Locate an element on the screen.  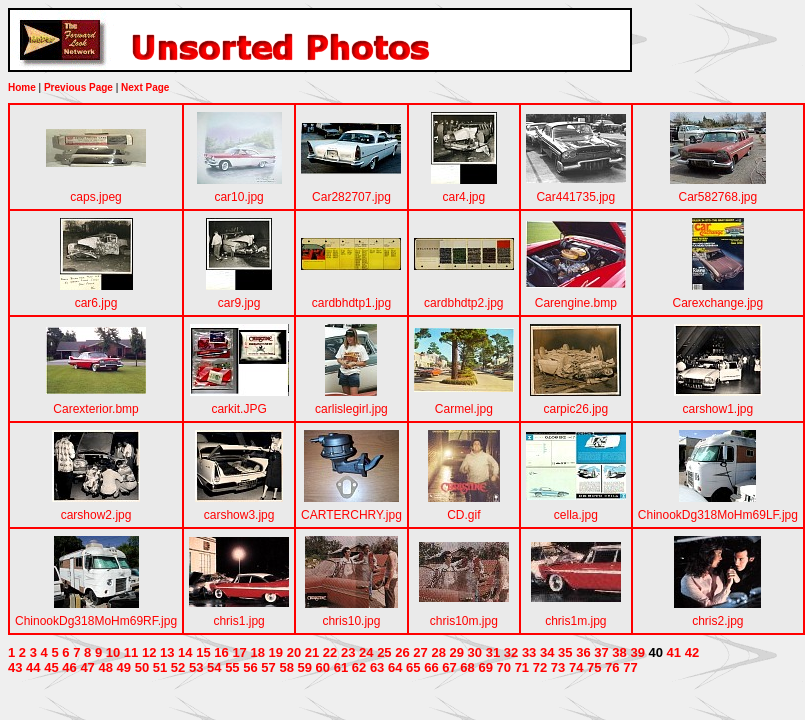
65 is located at coordinates (413, 667).